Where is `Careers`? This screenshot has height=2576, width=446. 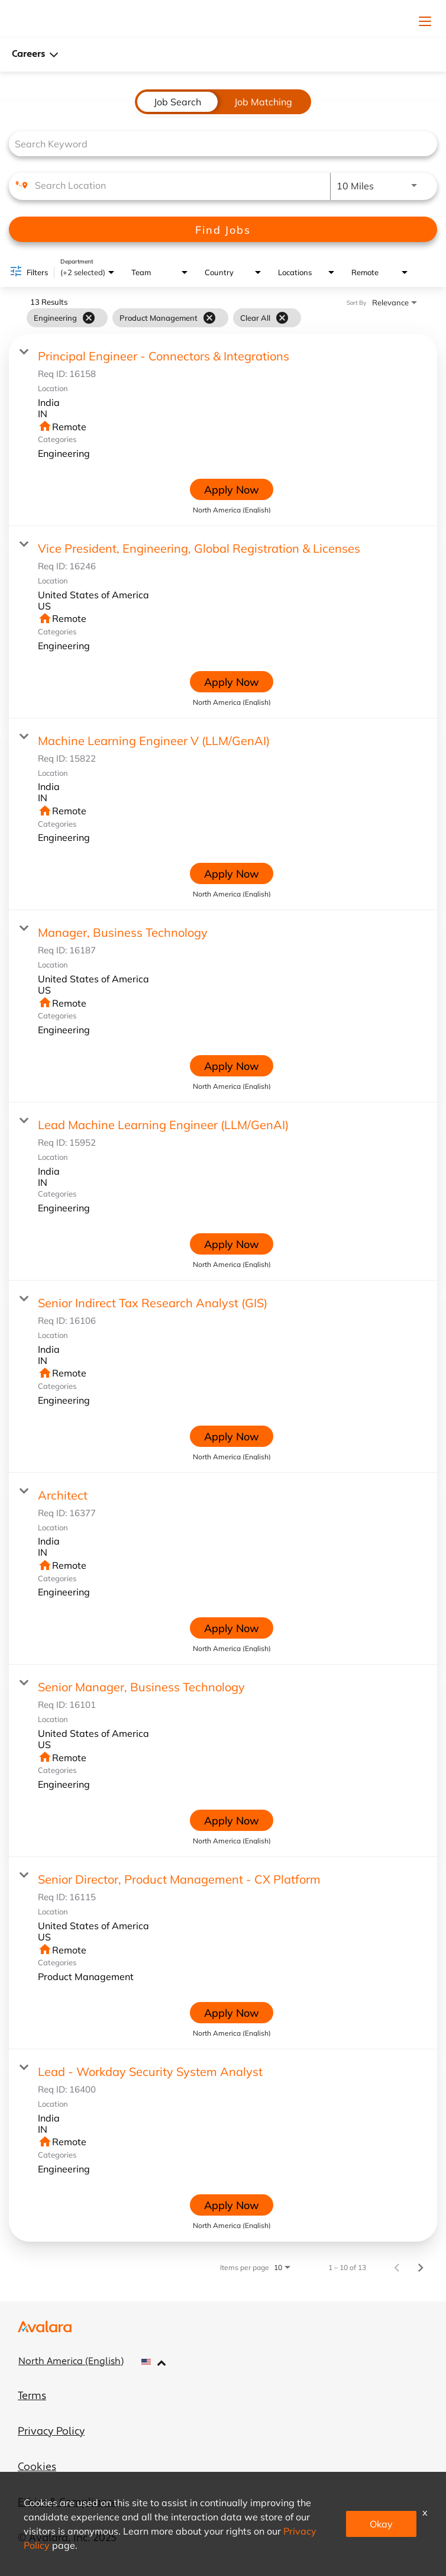 Careers is located at coordinates (35, 54).